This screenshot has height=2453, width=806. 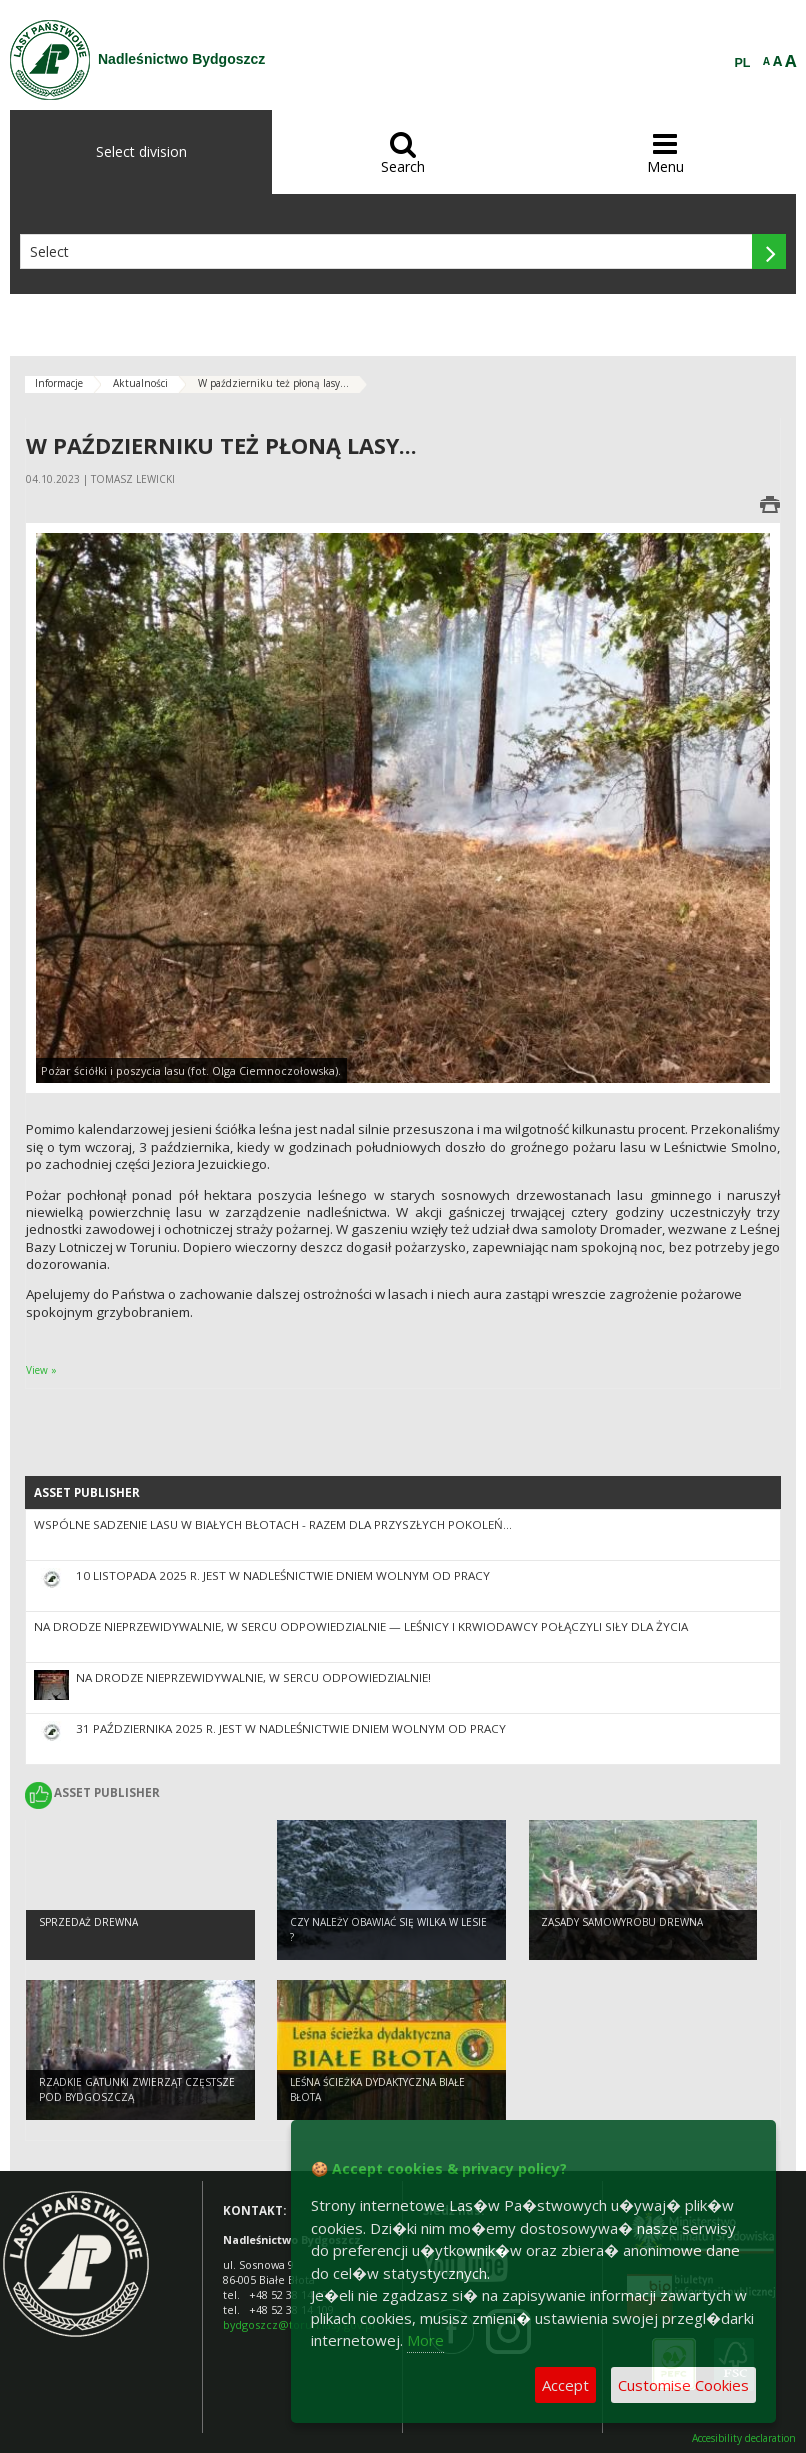 I want to click on Wspólne sadzenie lasu w Białych Błotach - razem dla przyszłych pokoleń..., so click(x=273, y=1524).